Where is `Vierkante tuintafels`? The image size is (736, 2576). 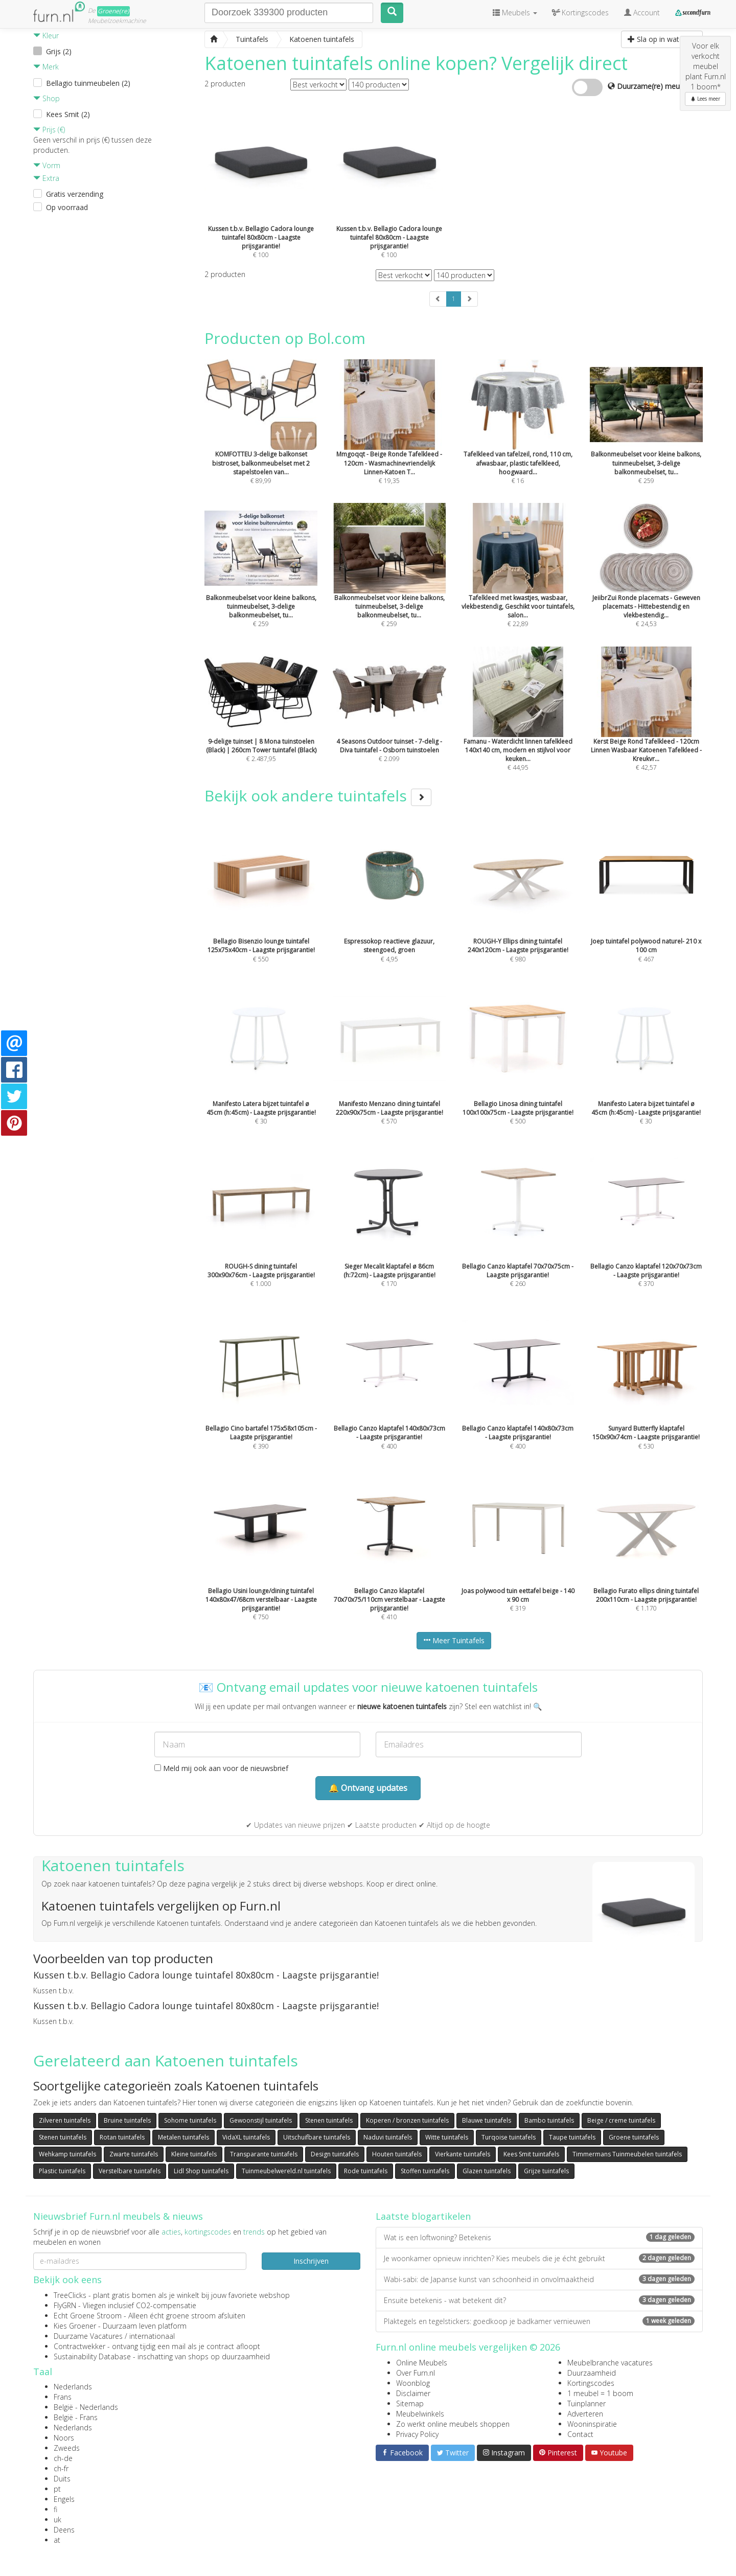 Vierkante tuintafels is located at coordinates (462, 2154).